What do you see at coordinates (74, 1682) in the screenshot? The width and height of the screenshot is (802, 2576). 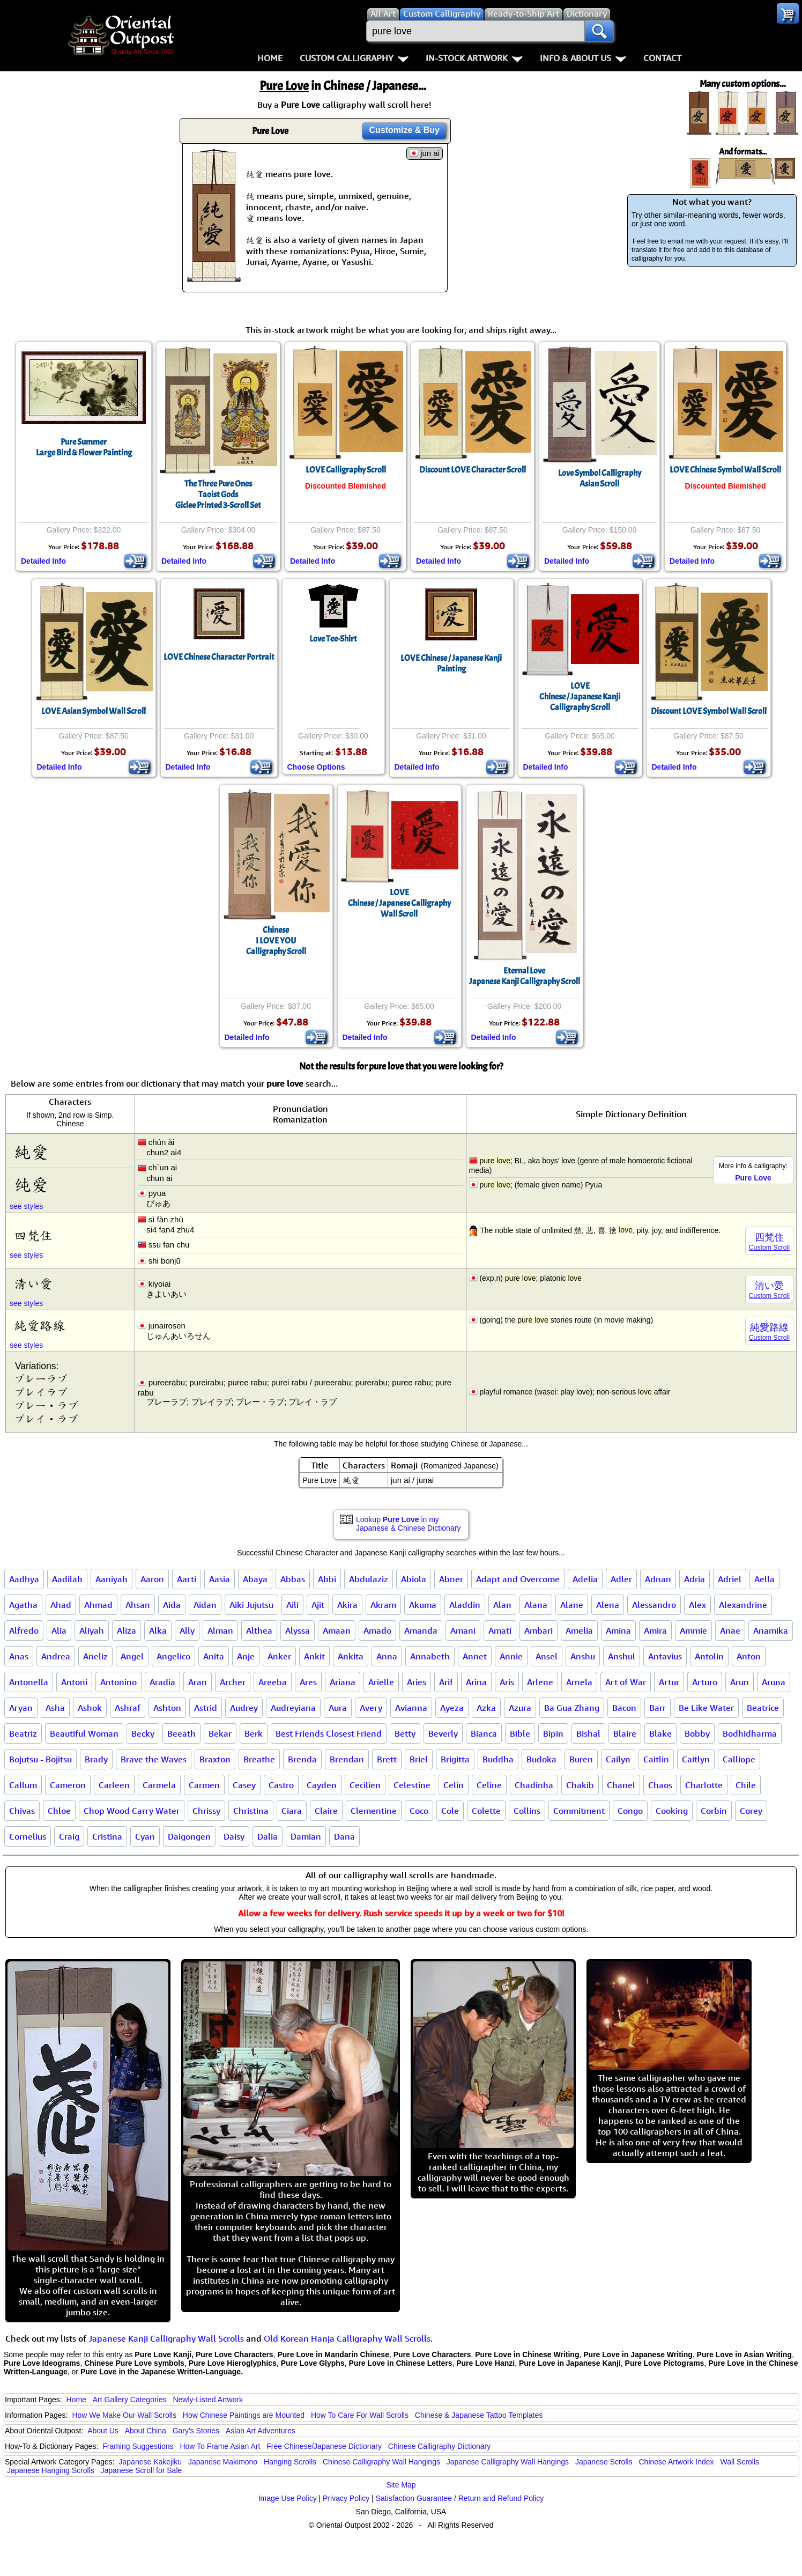 I see `Antoni` at bounding box center [74, 1682].